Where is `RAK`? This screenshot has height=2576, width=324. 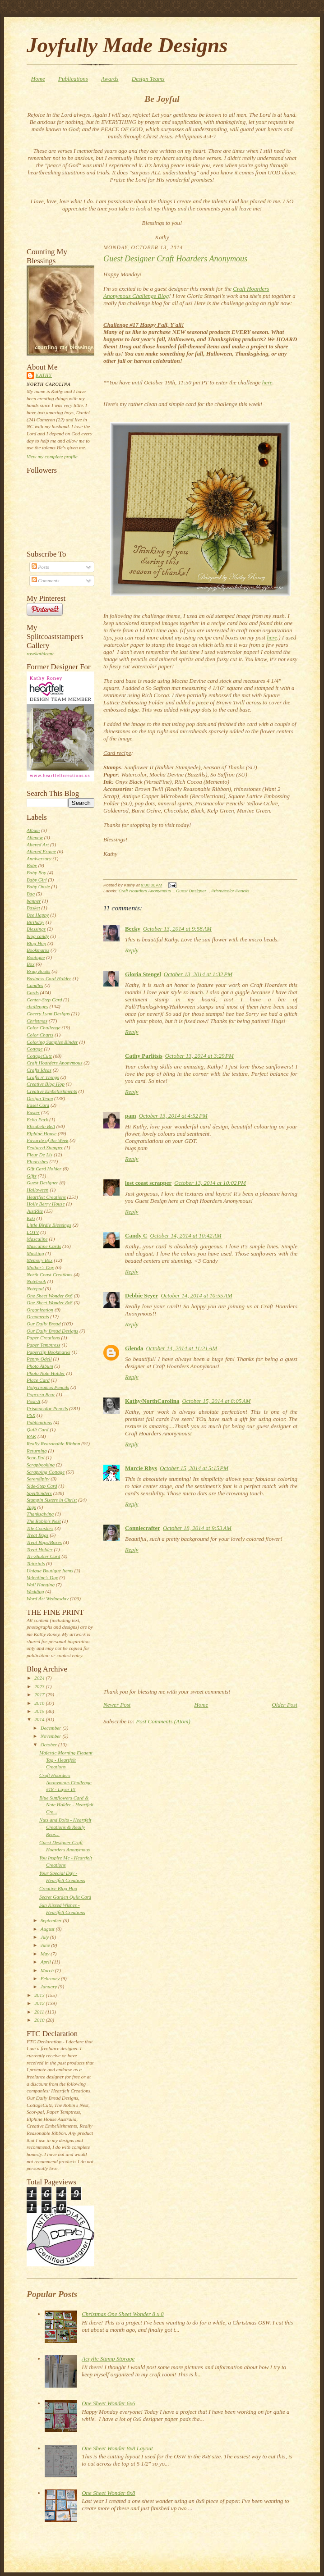 RAK is located at coordinates (31, 1436).